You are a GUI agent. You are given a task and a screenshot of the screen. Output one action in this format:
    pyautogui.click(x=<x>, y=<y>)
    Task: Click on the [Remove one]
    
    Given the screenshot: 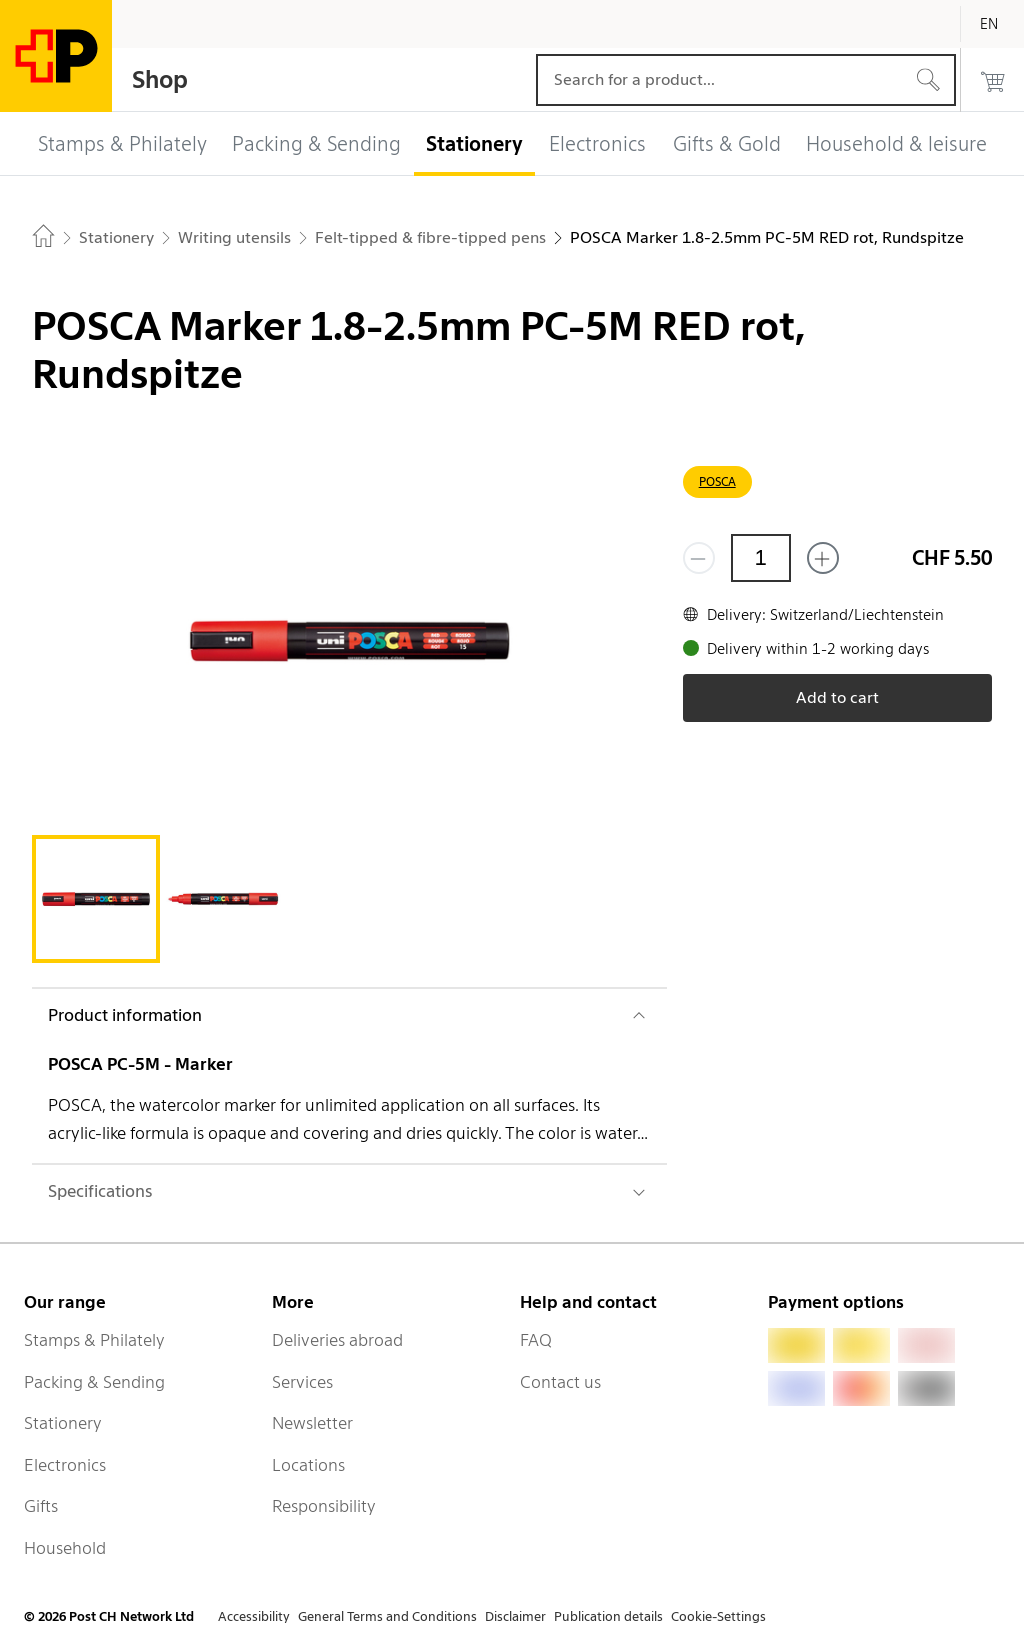 What is the action you would take?
    pyautogui.click(x=699, y=558)
    